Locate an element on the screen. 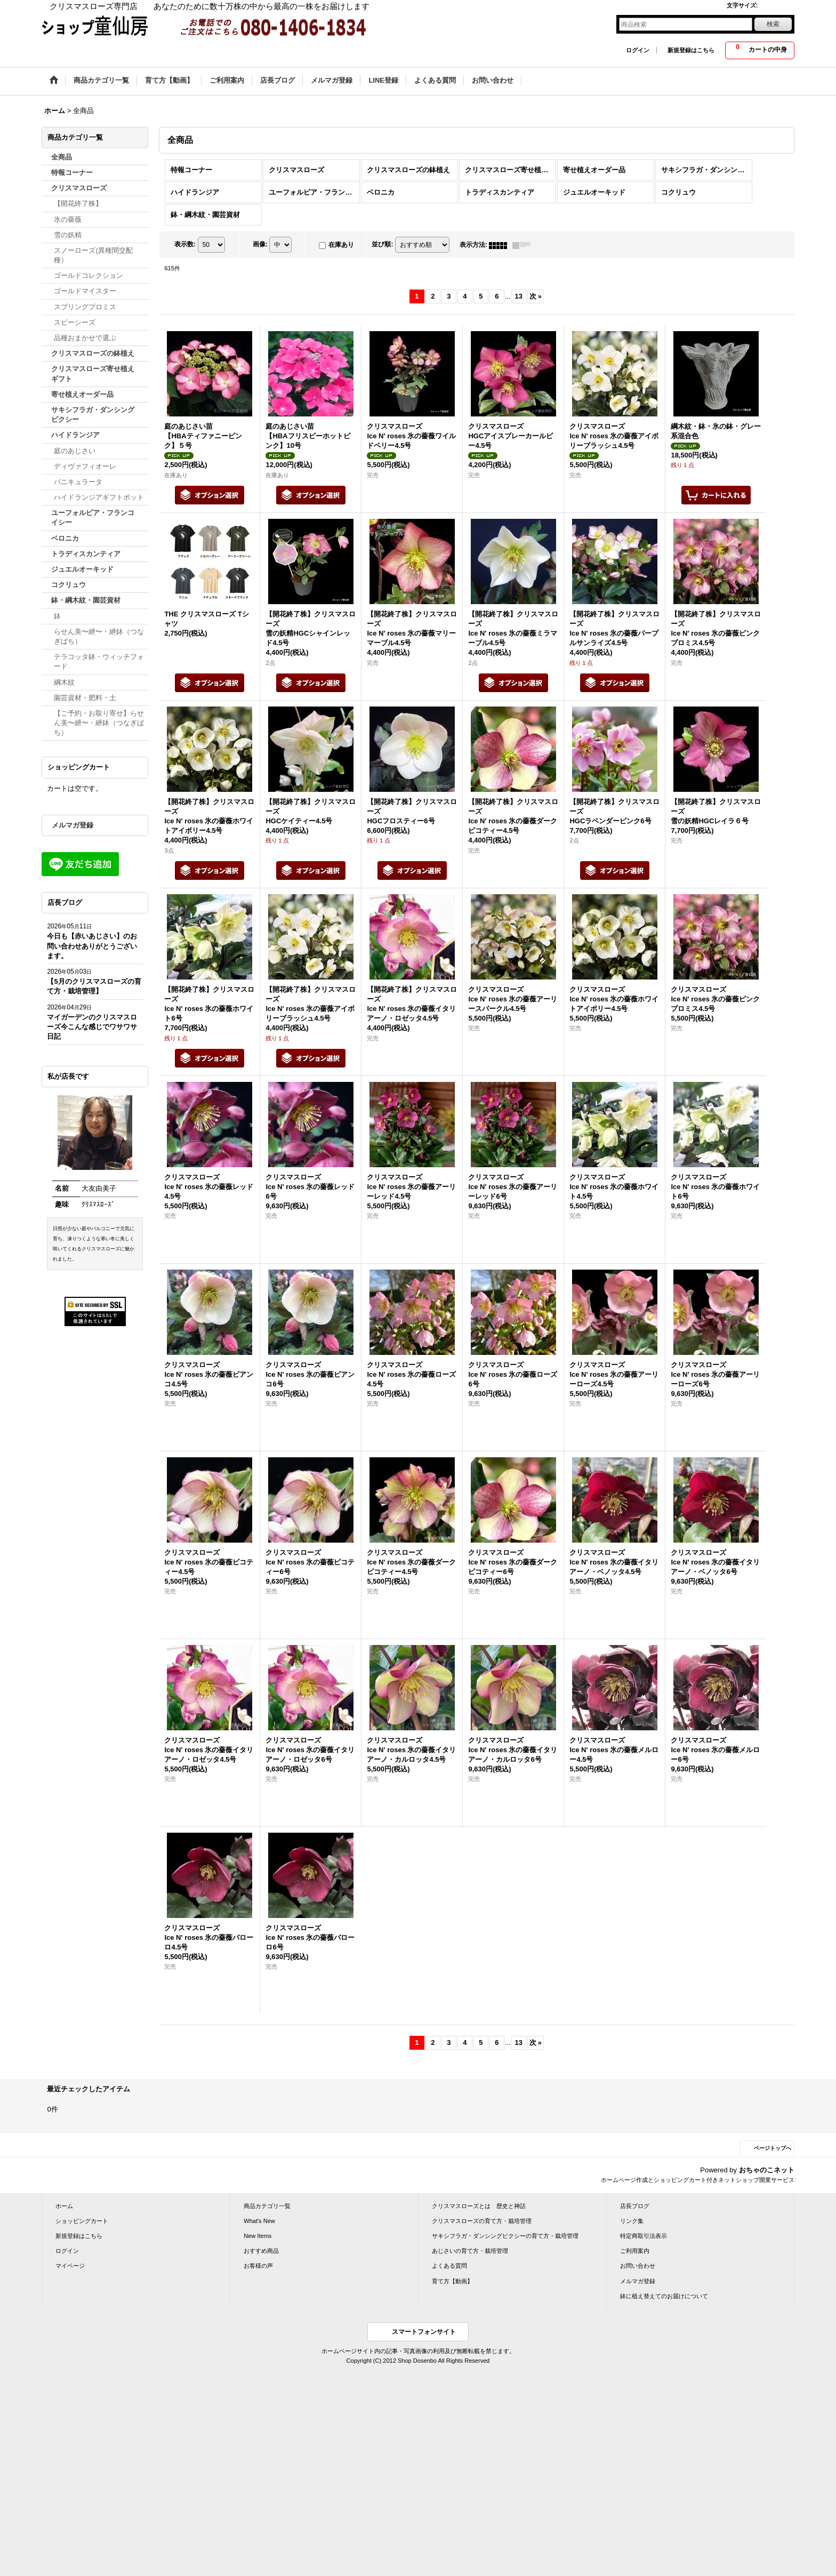 The height and width of the screenshot is (2576, 836). 商品カテゴリ一覧 is located at coordinates (267, 2206).